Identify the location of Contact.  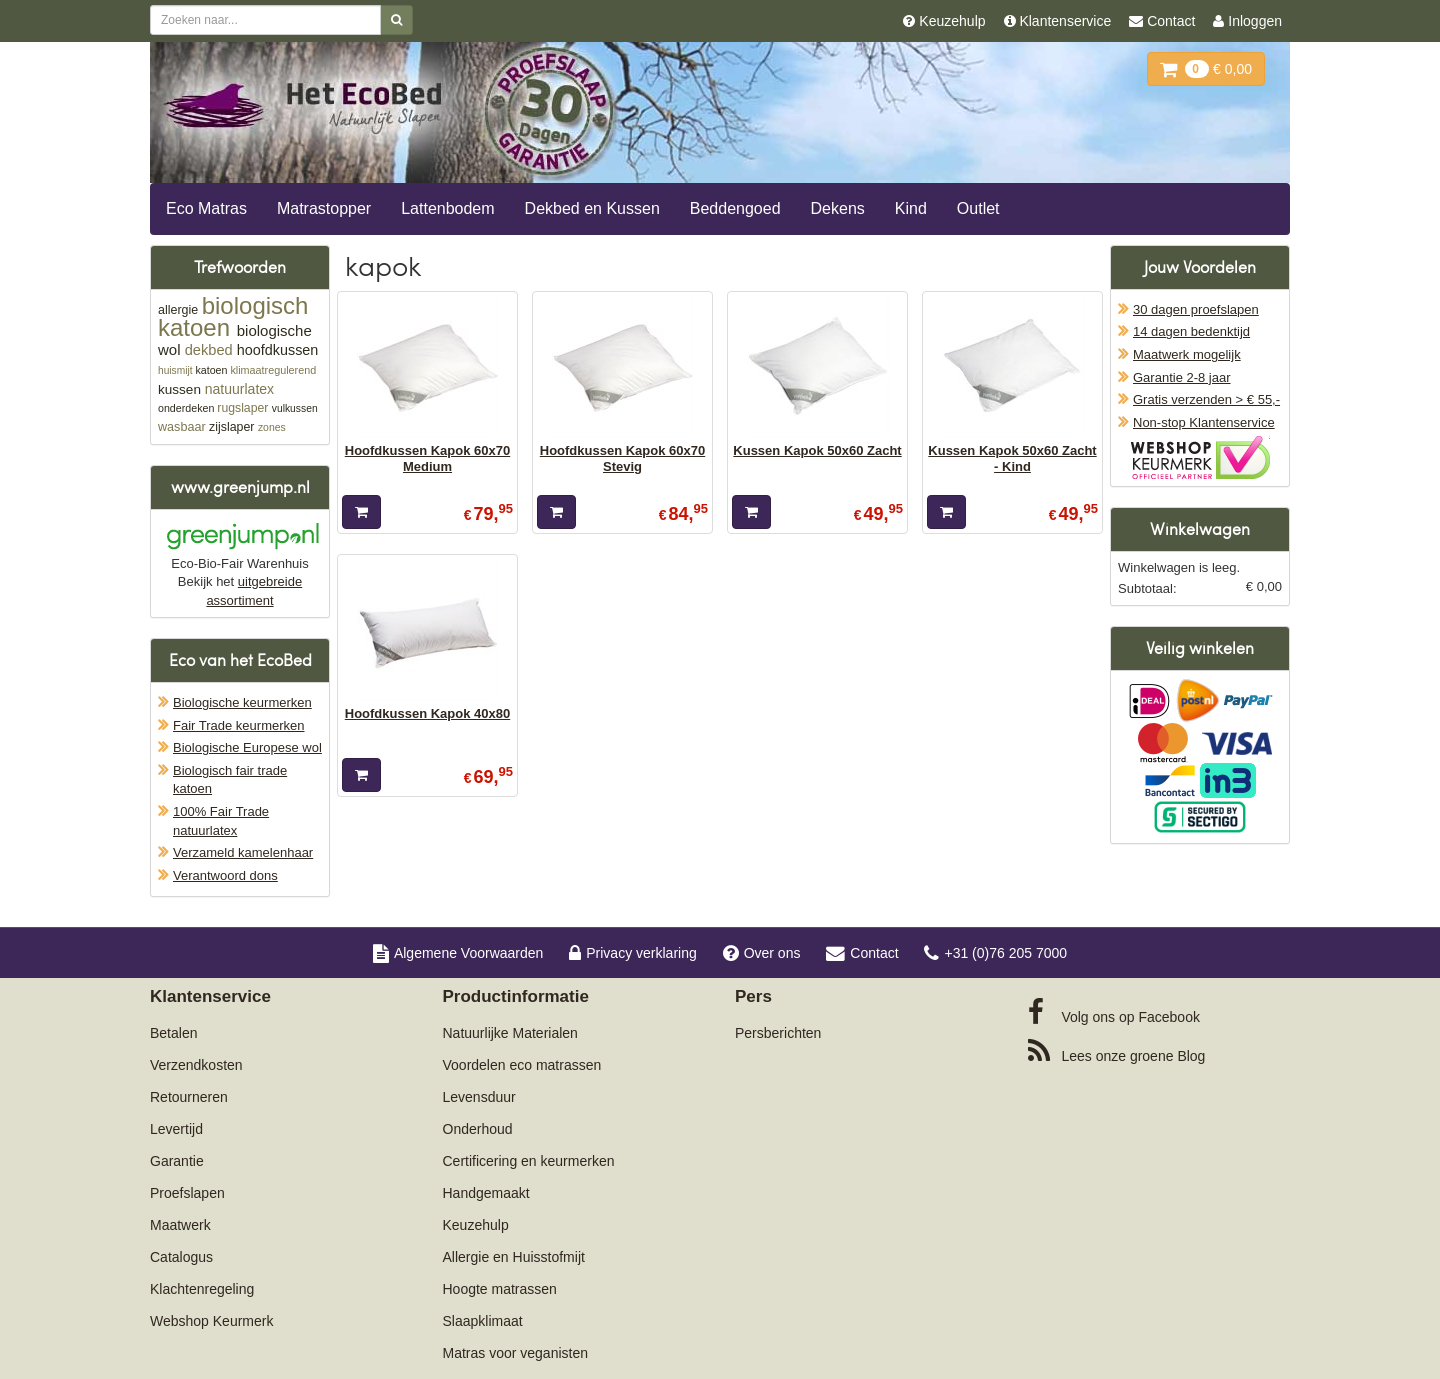
(862, 953).